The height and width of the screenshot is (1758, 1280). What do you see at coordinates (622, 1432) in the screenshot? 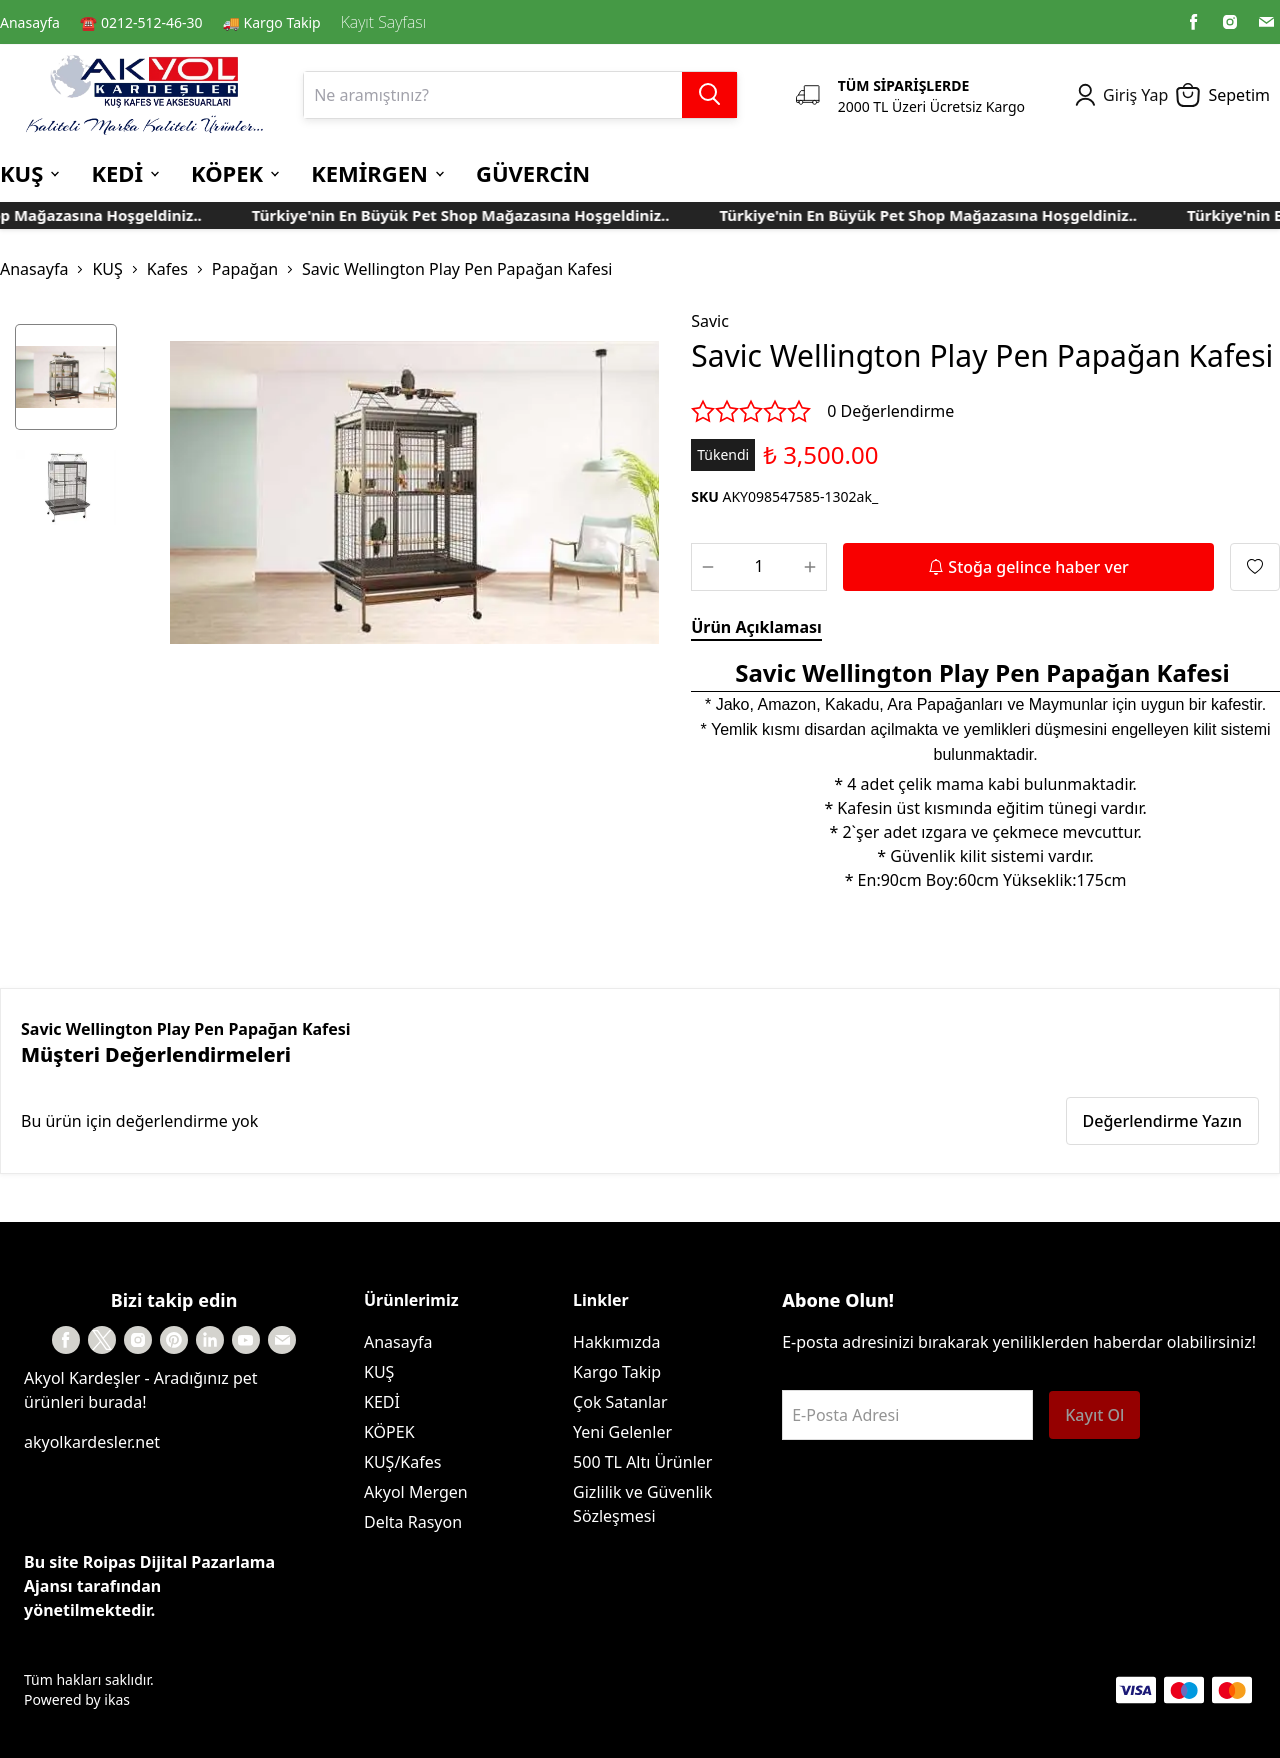
I see `Yeni Gelenler` at bounding box center [622, 1432].